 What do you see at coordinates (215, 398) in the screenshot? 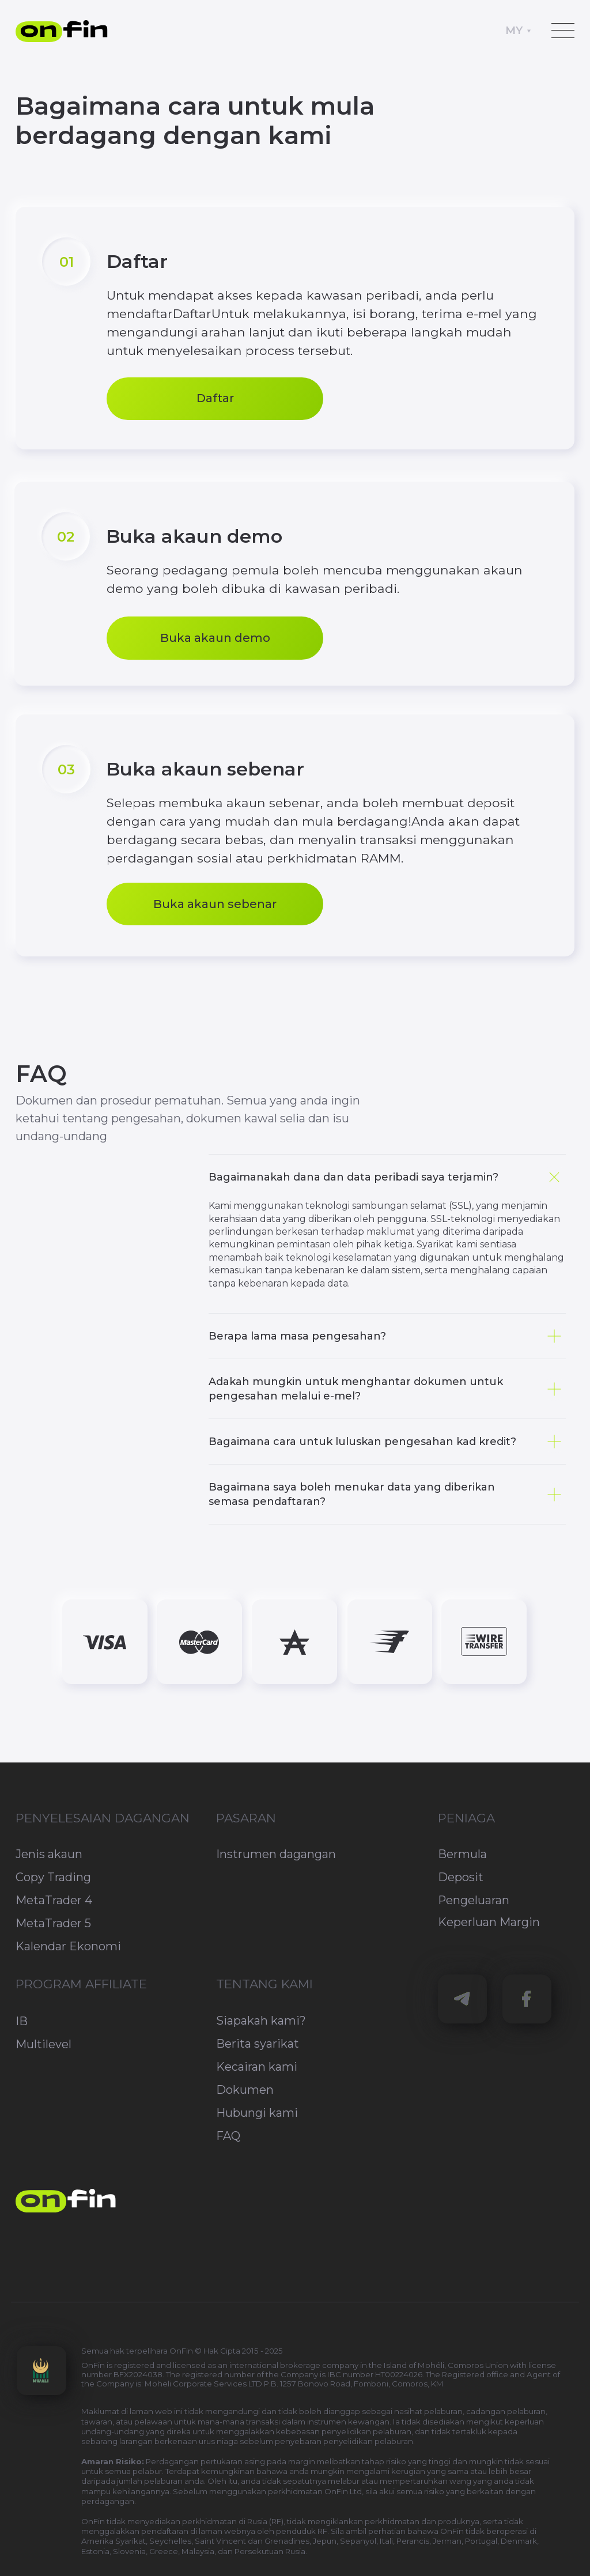
I see `Daftar [button]` at bounding box center [215, 398].